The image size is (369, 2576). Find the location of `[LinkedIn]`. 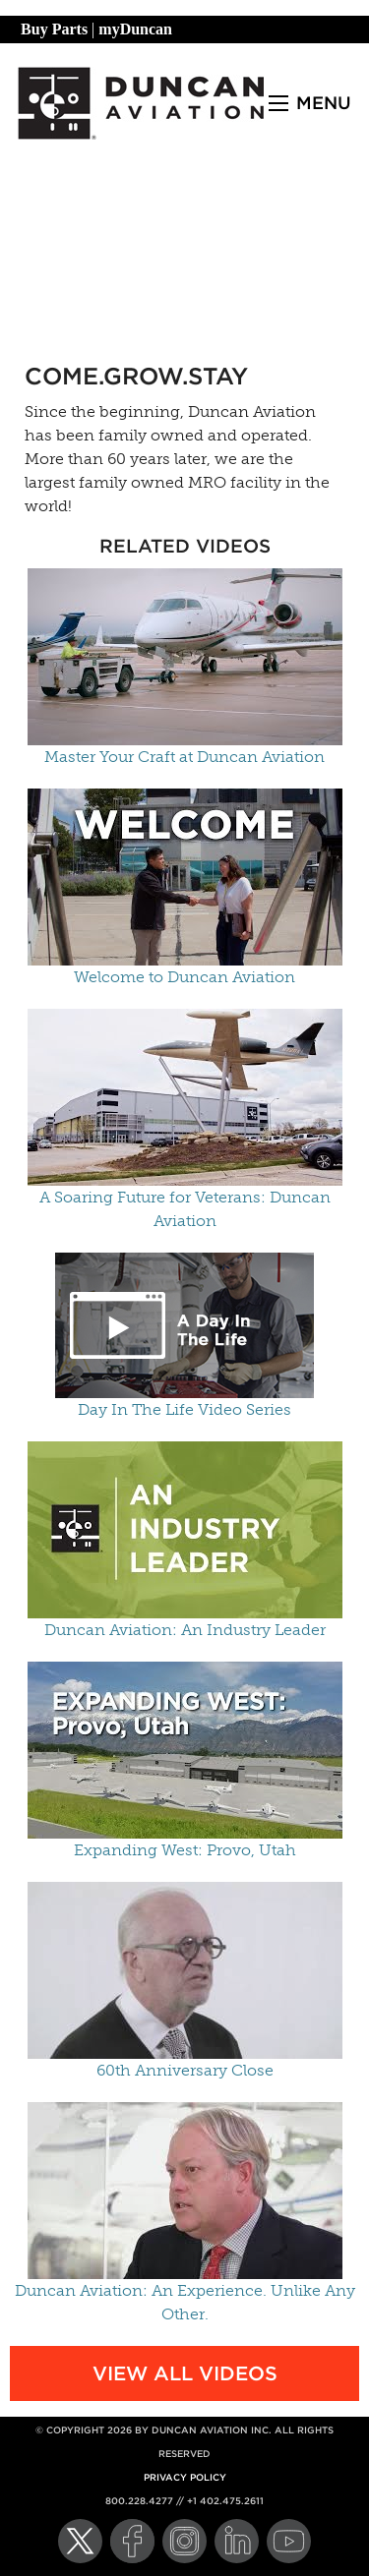

[LinkedIn] is located at coordinates (237, 2541).